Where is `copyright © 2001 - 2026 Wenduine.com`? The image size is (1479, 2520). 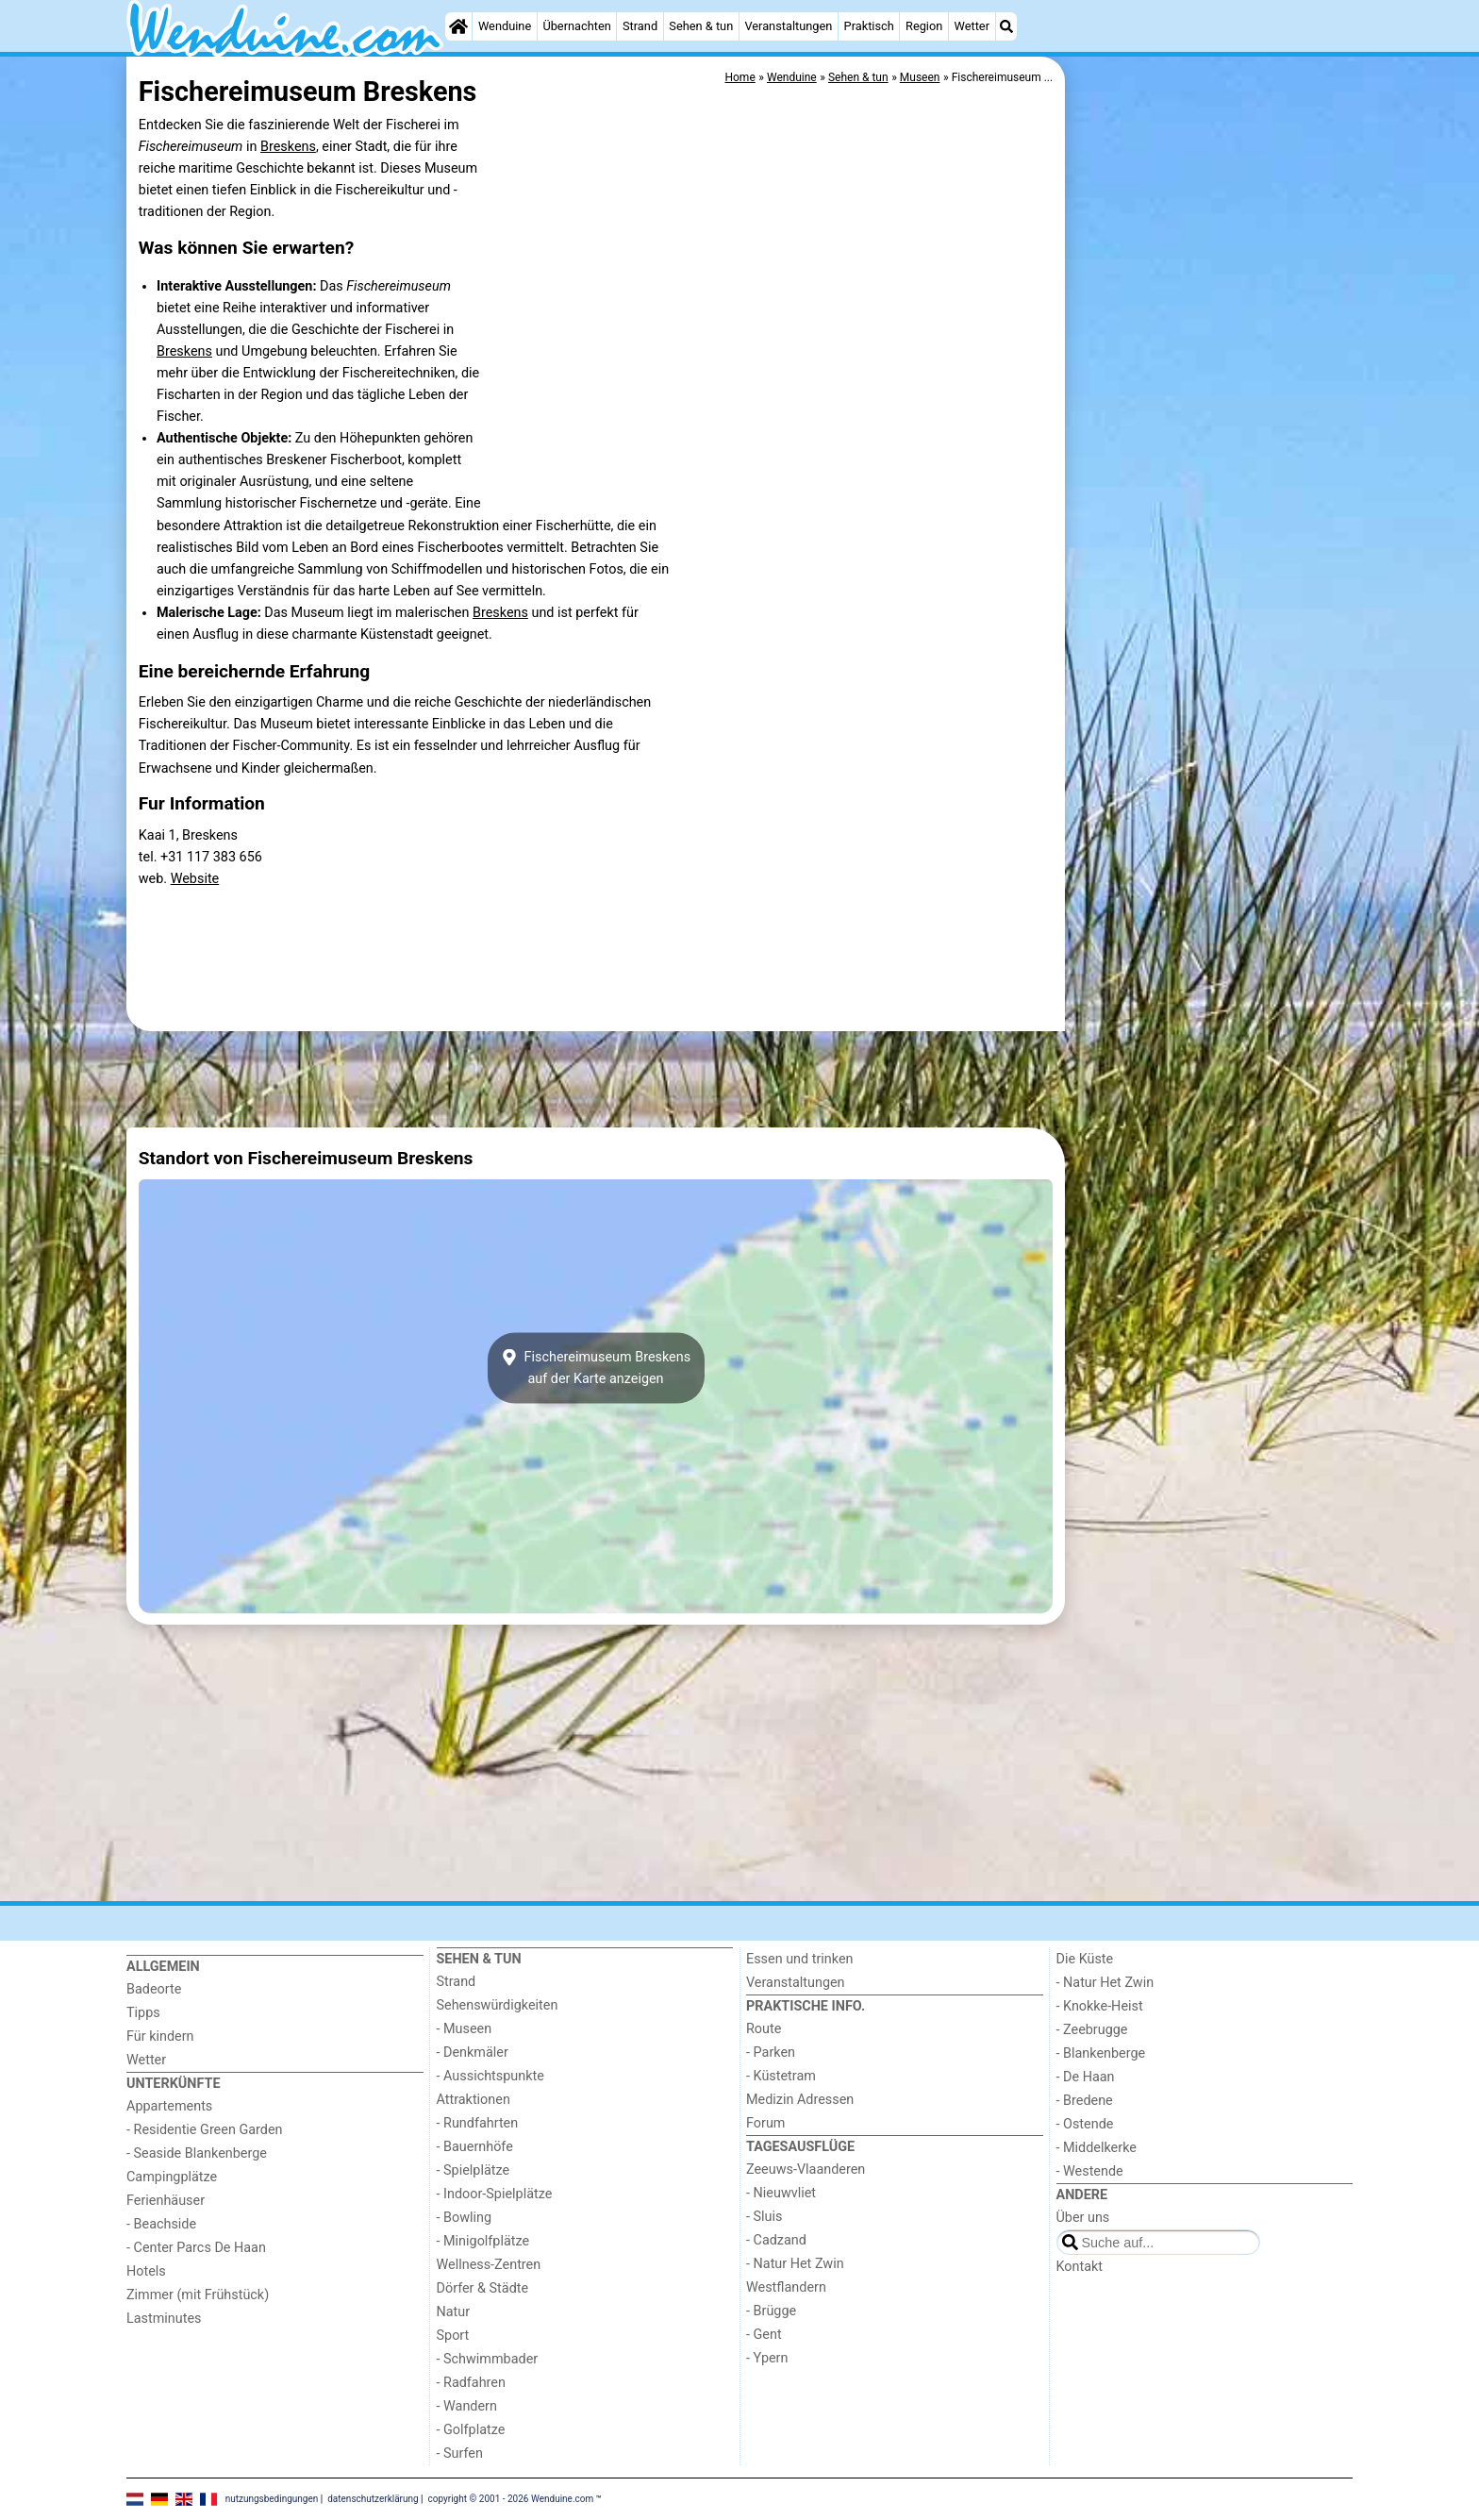
copyright © 2001 - 2026 Wenduine.com is located at coordinates (511, 2499).